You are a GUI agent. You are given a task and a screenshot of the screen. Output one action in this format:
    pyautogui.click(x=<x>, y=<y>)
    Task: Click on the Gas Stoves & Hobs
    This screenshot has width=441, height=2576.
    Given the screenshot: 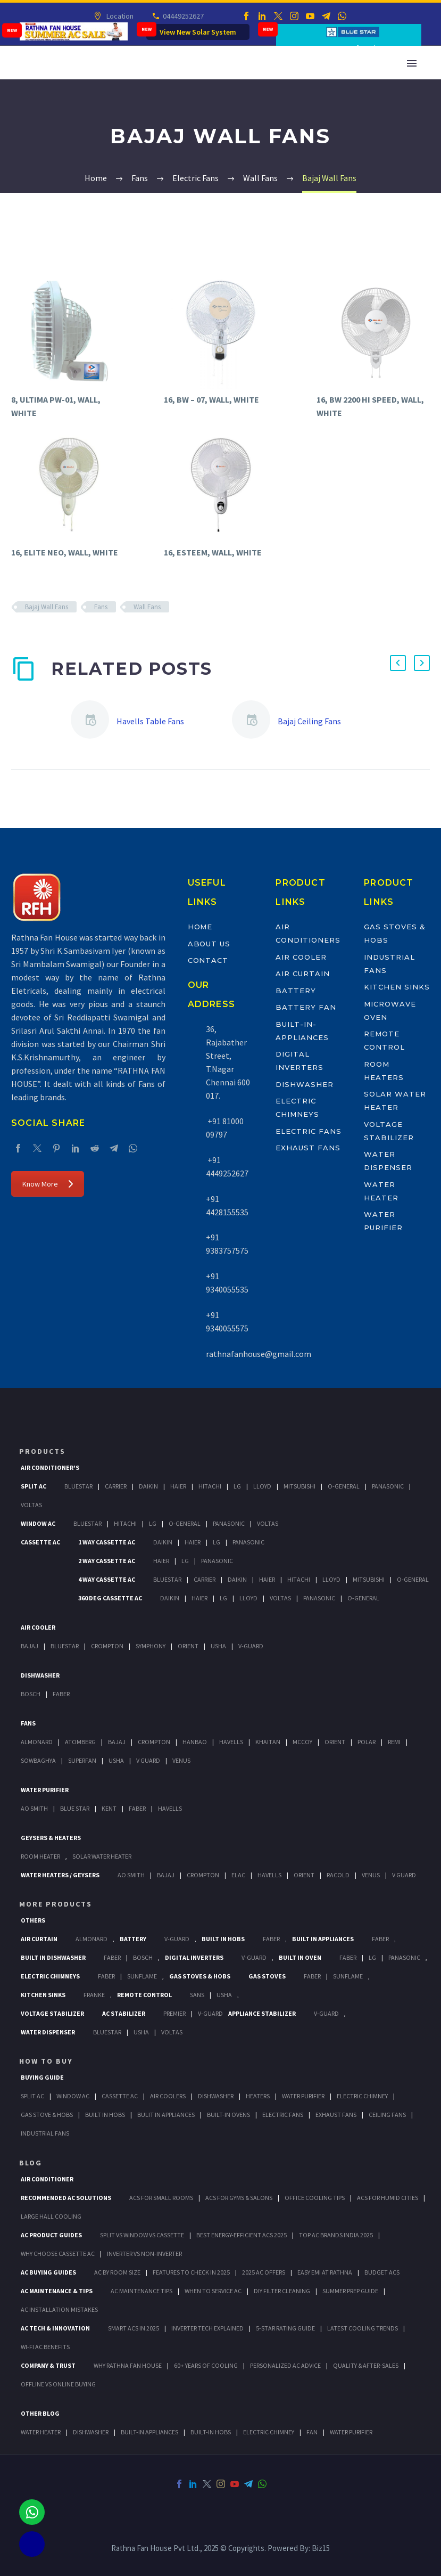 What is the action you would take?
    pyautogui.click(x=199, y=1976)
    